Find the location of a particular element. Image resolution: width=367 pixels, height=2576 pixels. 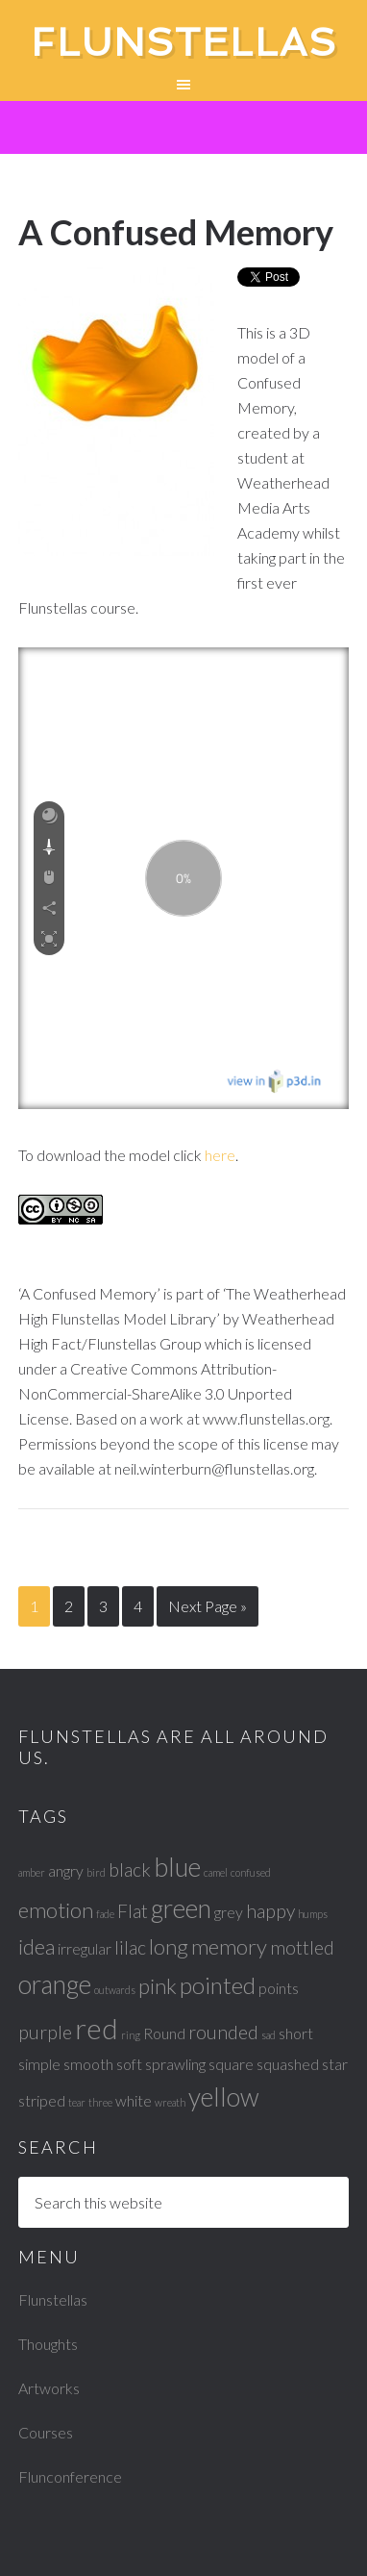

idea [idea (4 items)] is located at coordinates (36, 1946).